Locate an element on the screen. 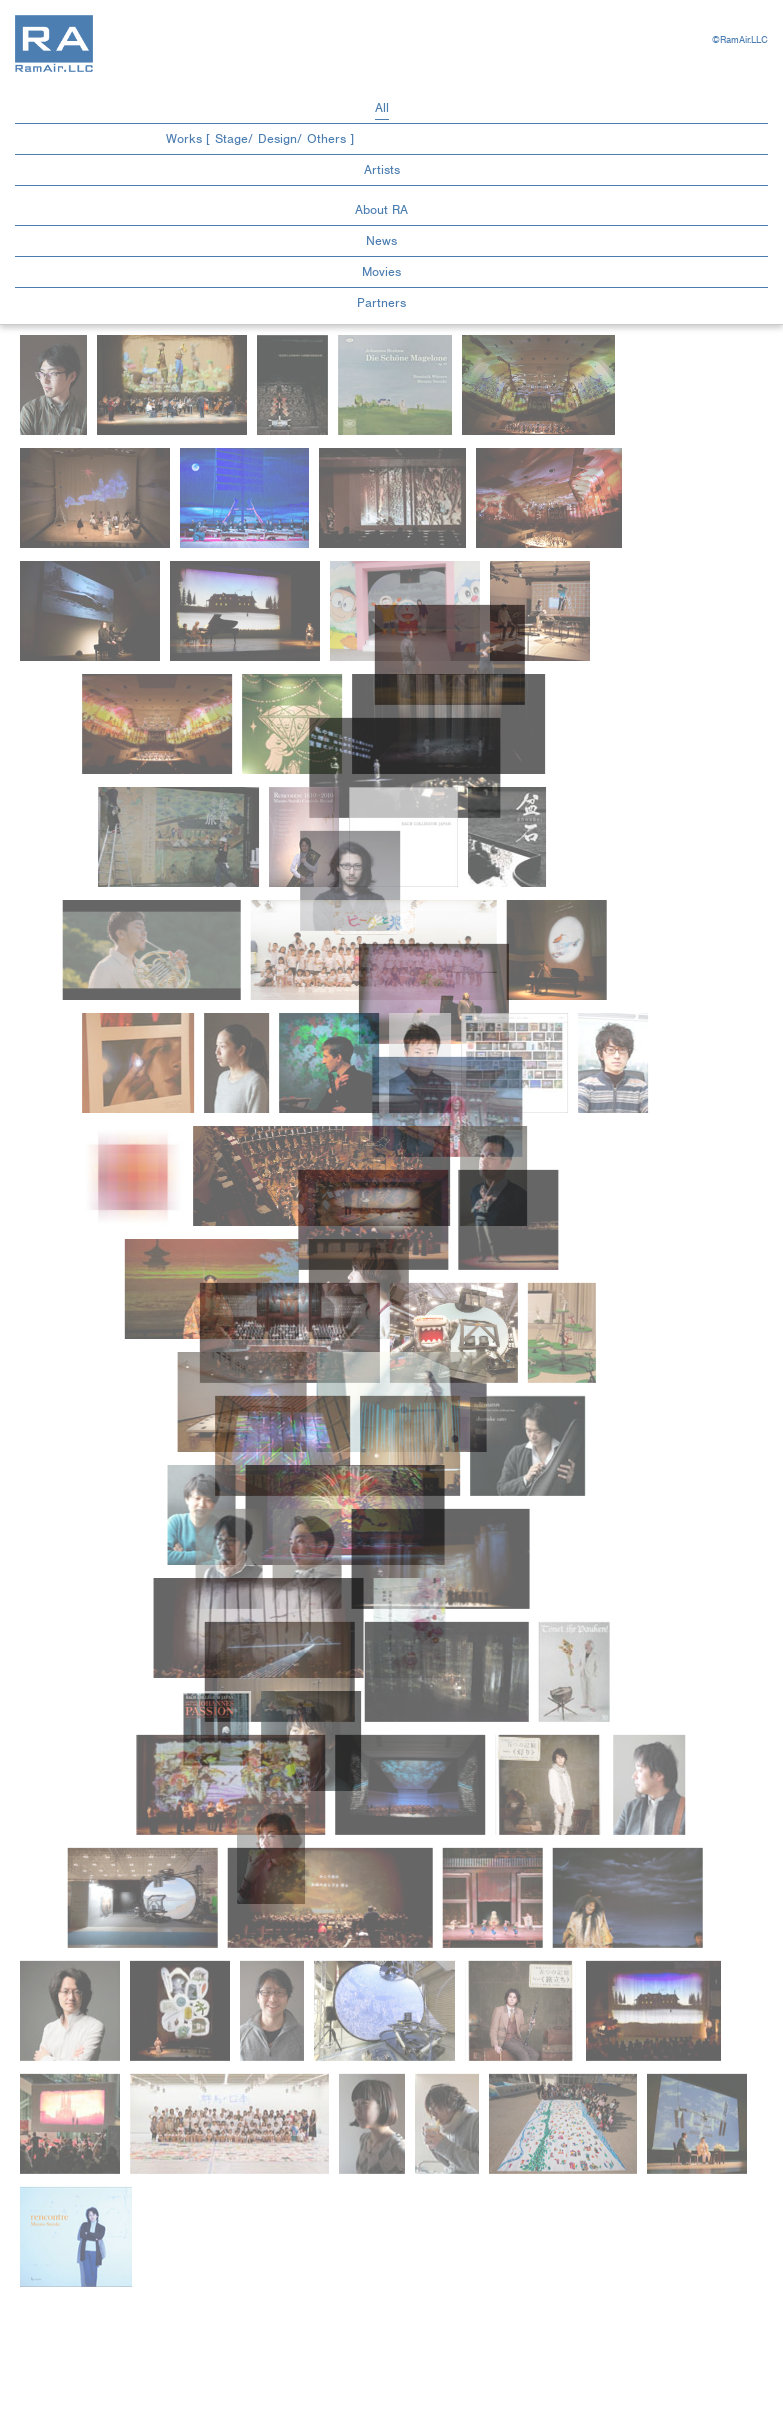 The width and height of the screenshot is (783, 2420). Movies is located at coordinates (381, 271).